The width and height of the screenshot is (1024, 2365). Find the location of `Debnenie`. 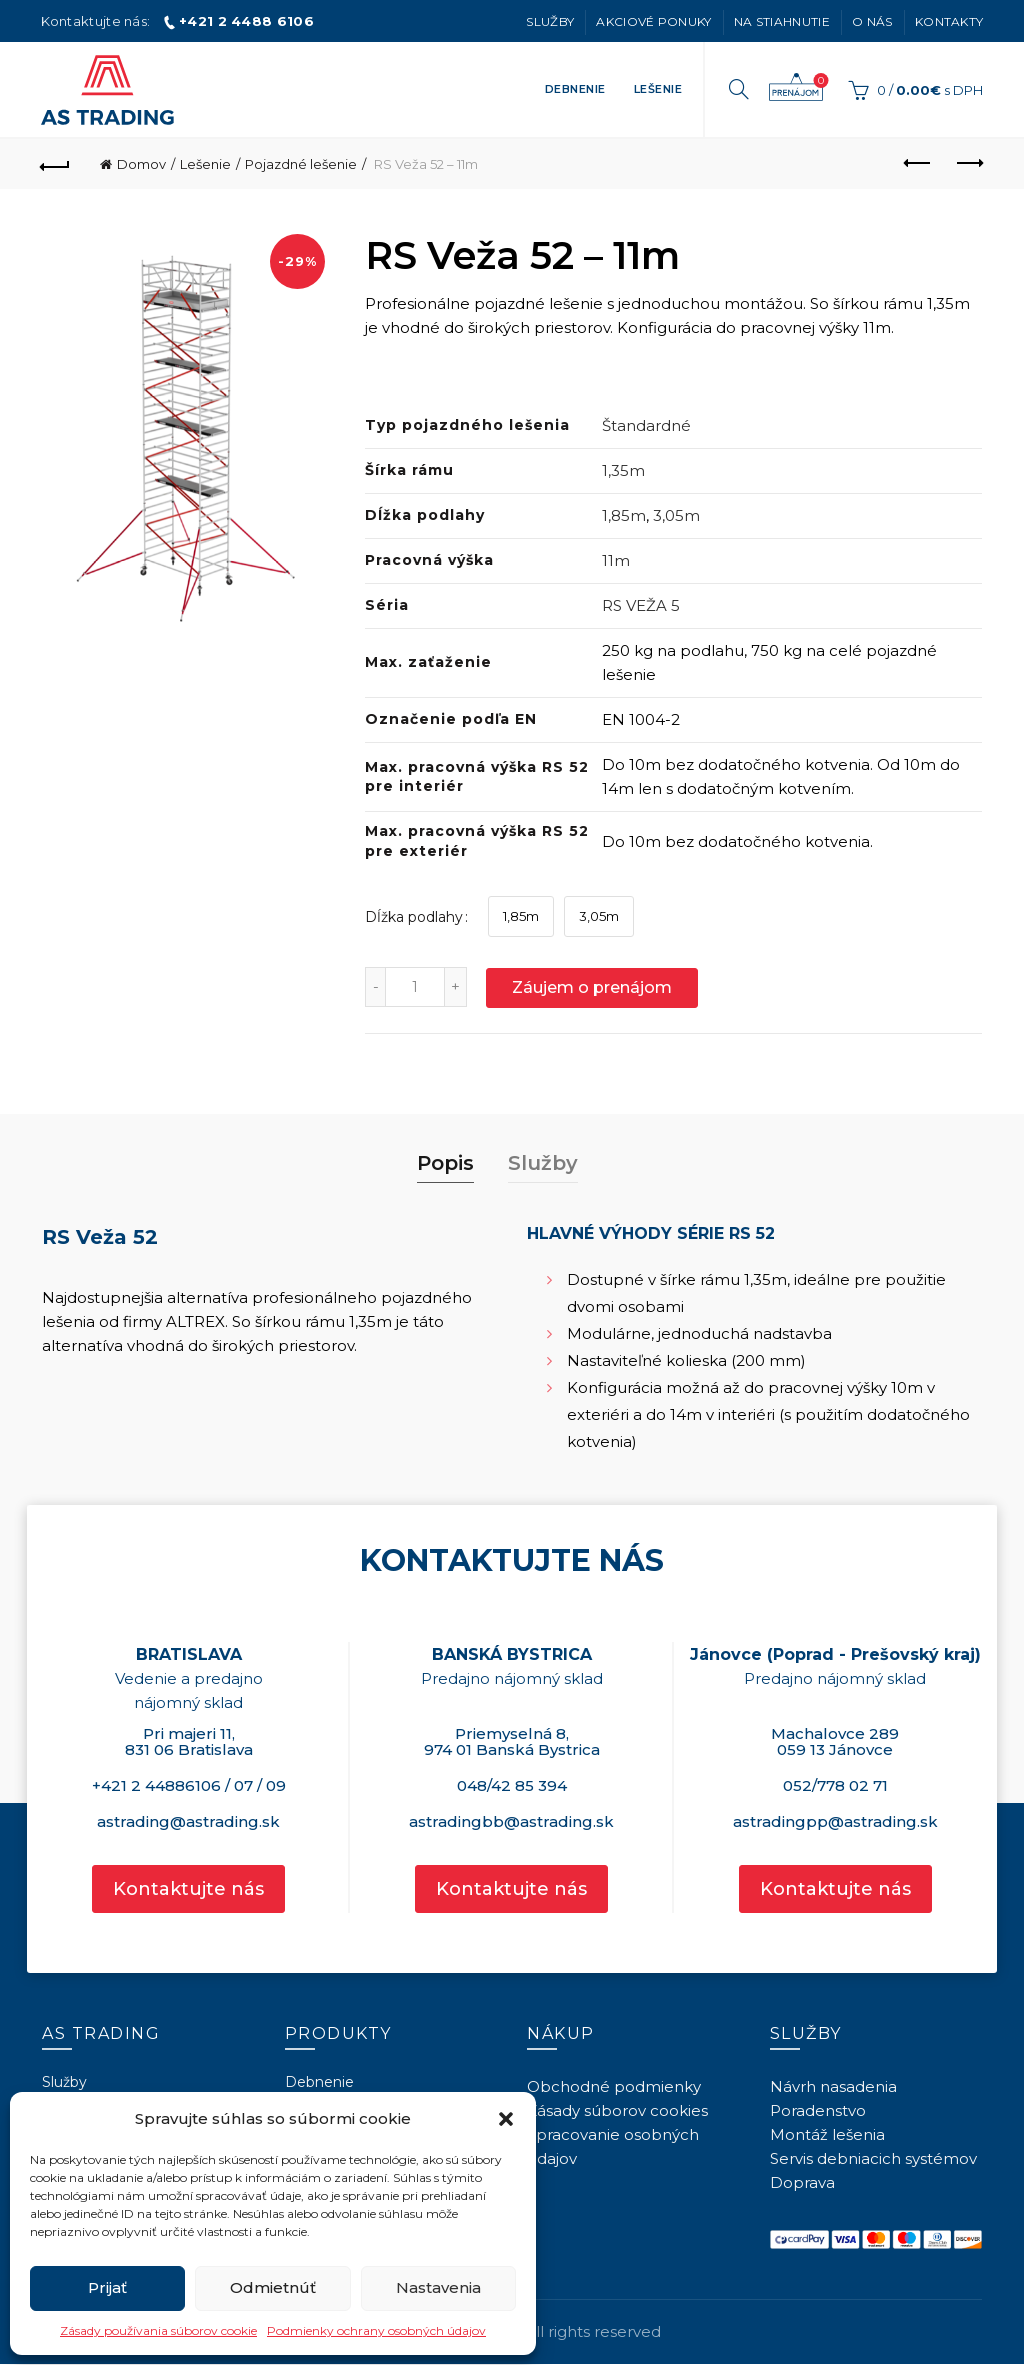

Debnenie is located at coordinates (575, 89).